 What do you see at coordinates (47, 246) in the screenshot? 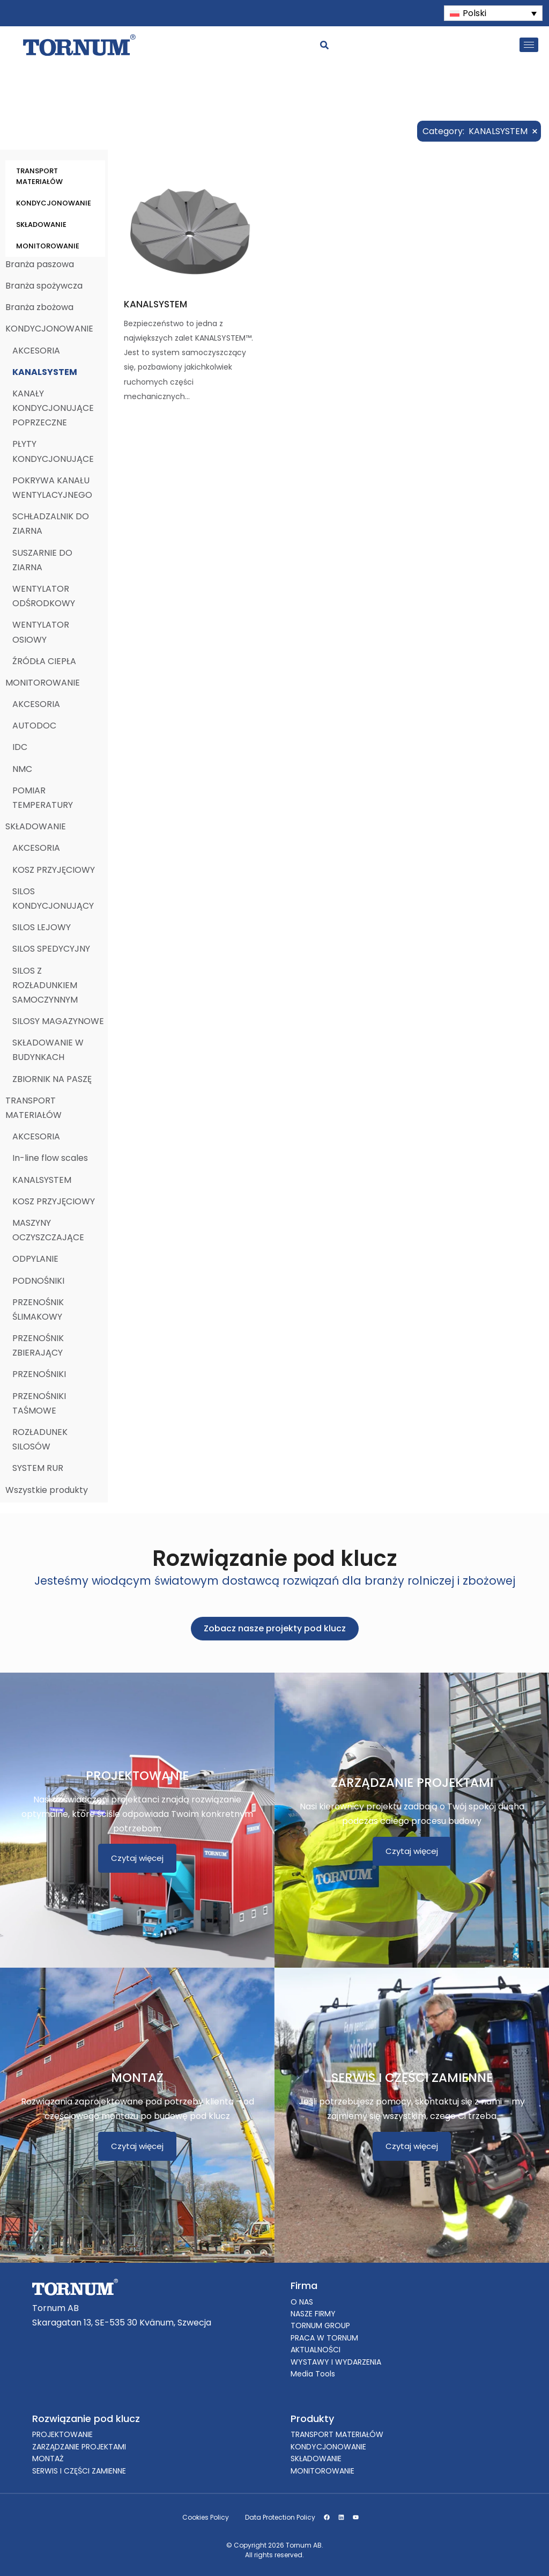
I see `MONITOROWANIE` at bounding box center [47, 246].